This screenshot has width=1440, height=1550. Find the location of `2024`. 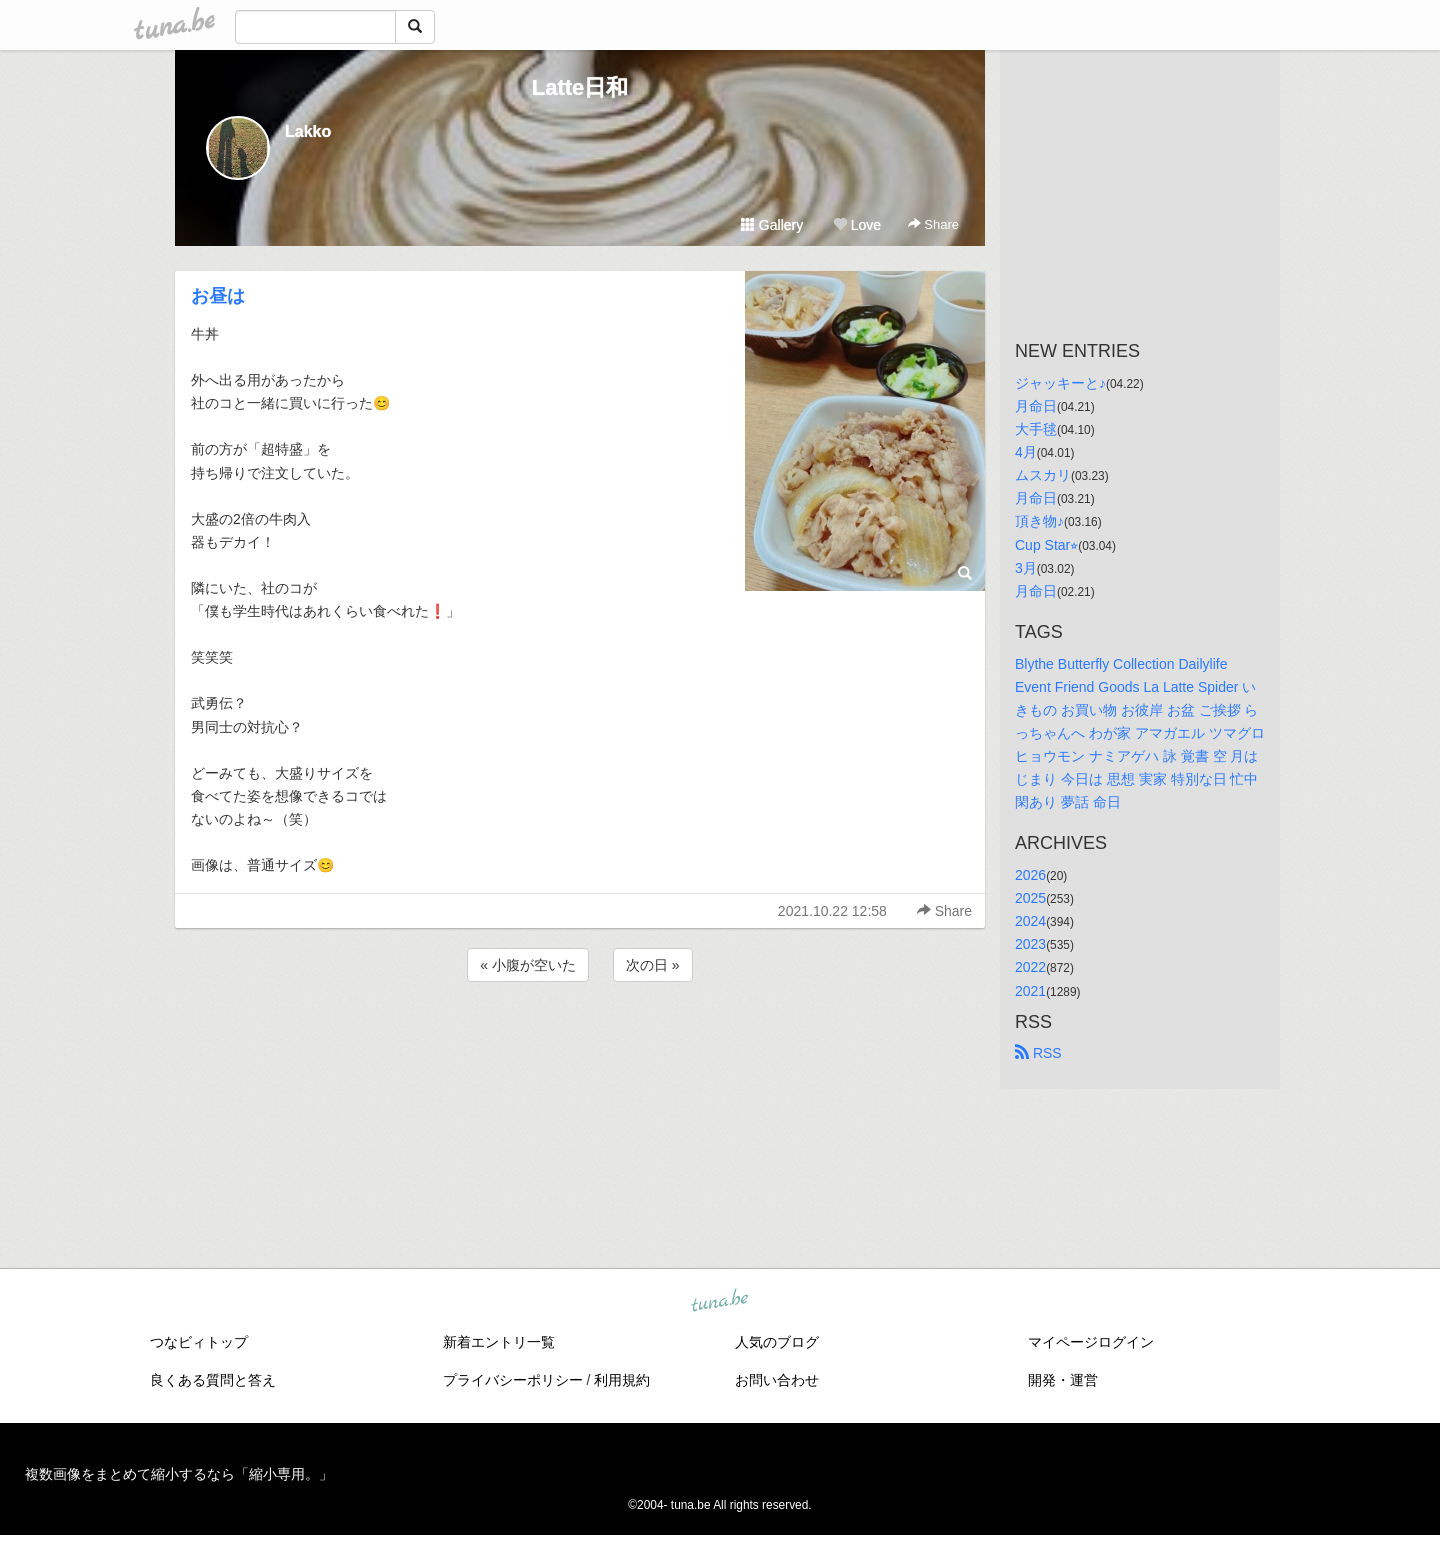

2024 is located at coordinates (1030, 921).